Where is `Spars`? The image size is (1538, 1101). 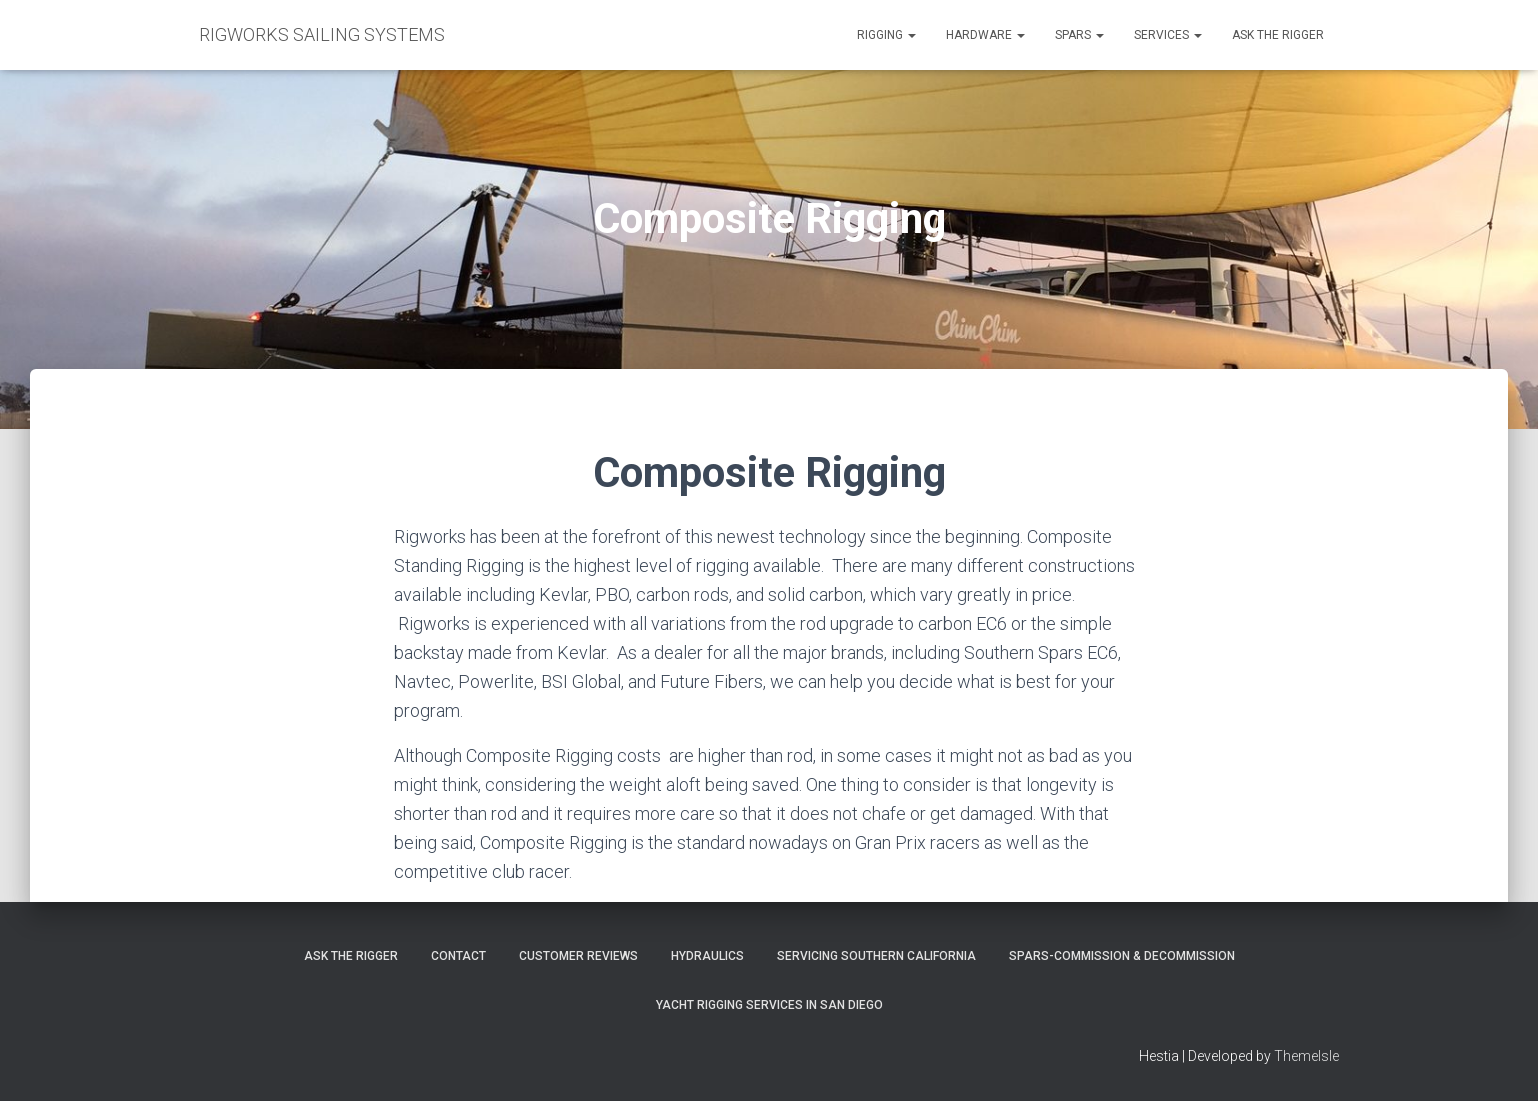 Spars is located at coordinates (1079, 35).